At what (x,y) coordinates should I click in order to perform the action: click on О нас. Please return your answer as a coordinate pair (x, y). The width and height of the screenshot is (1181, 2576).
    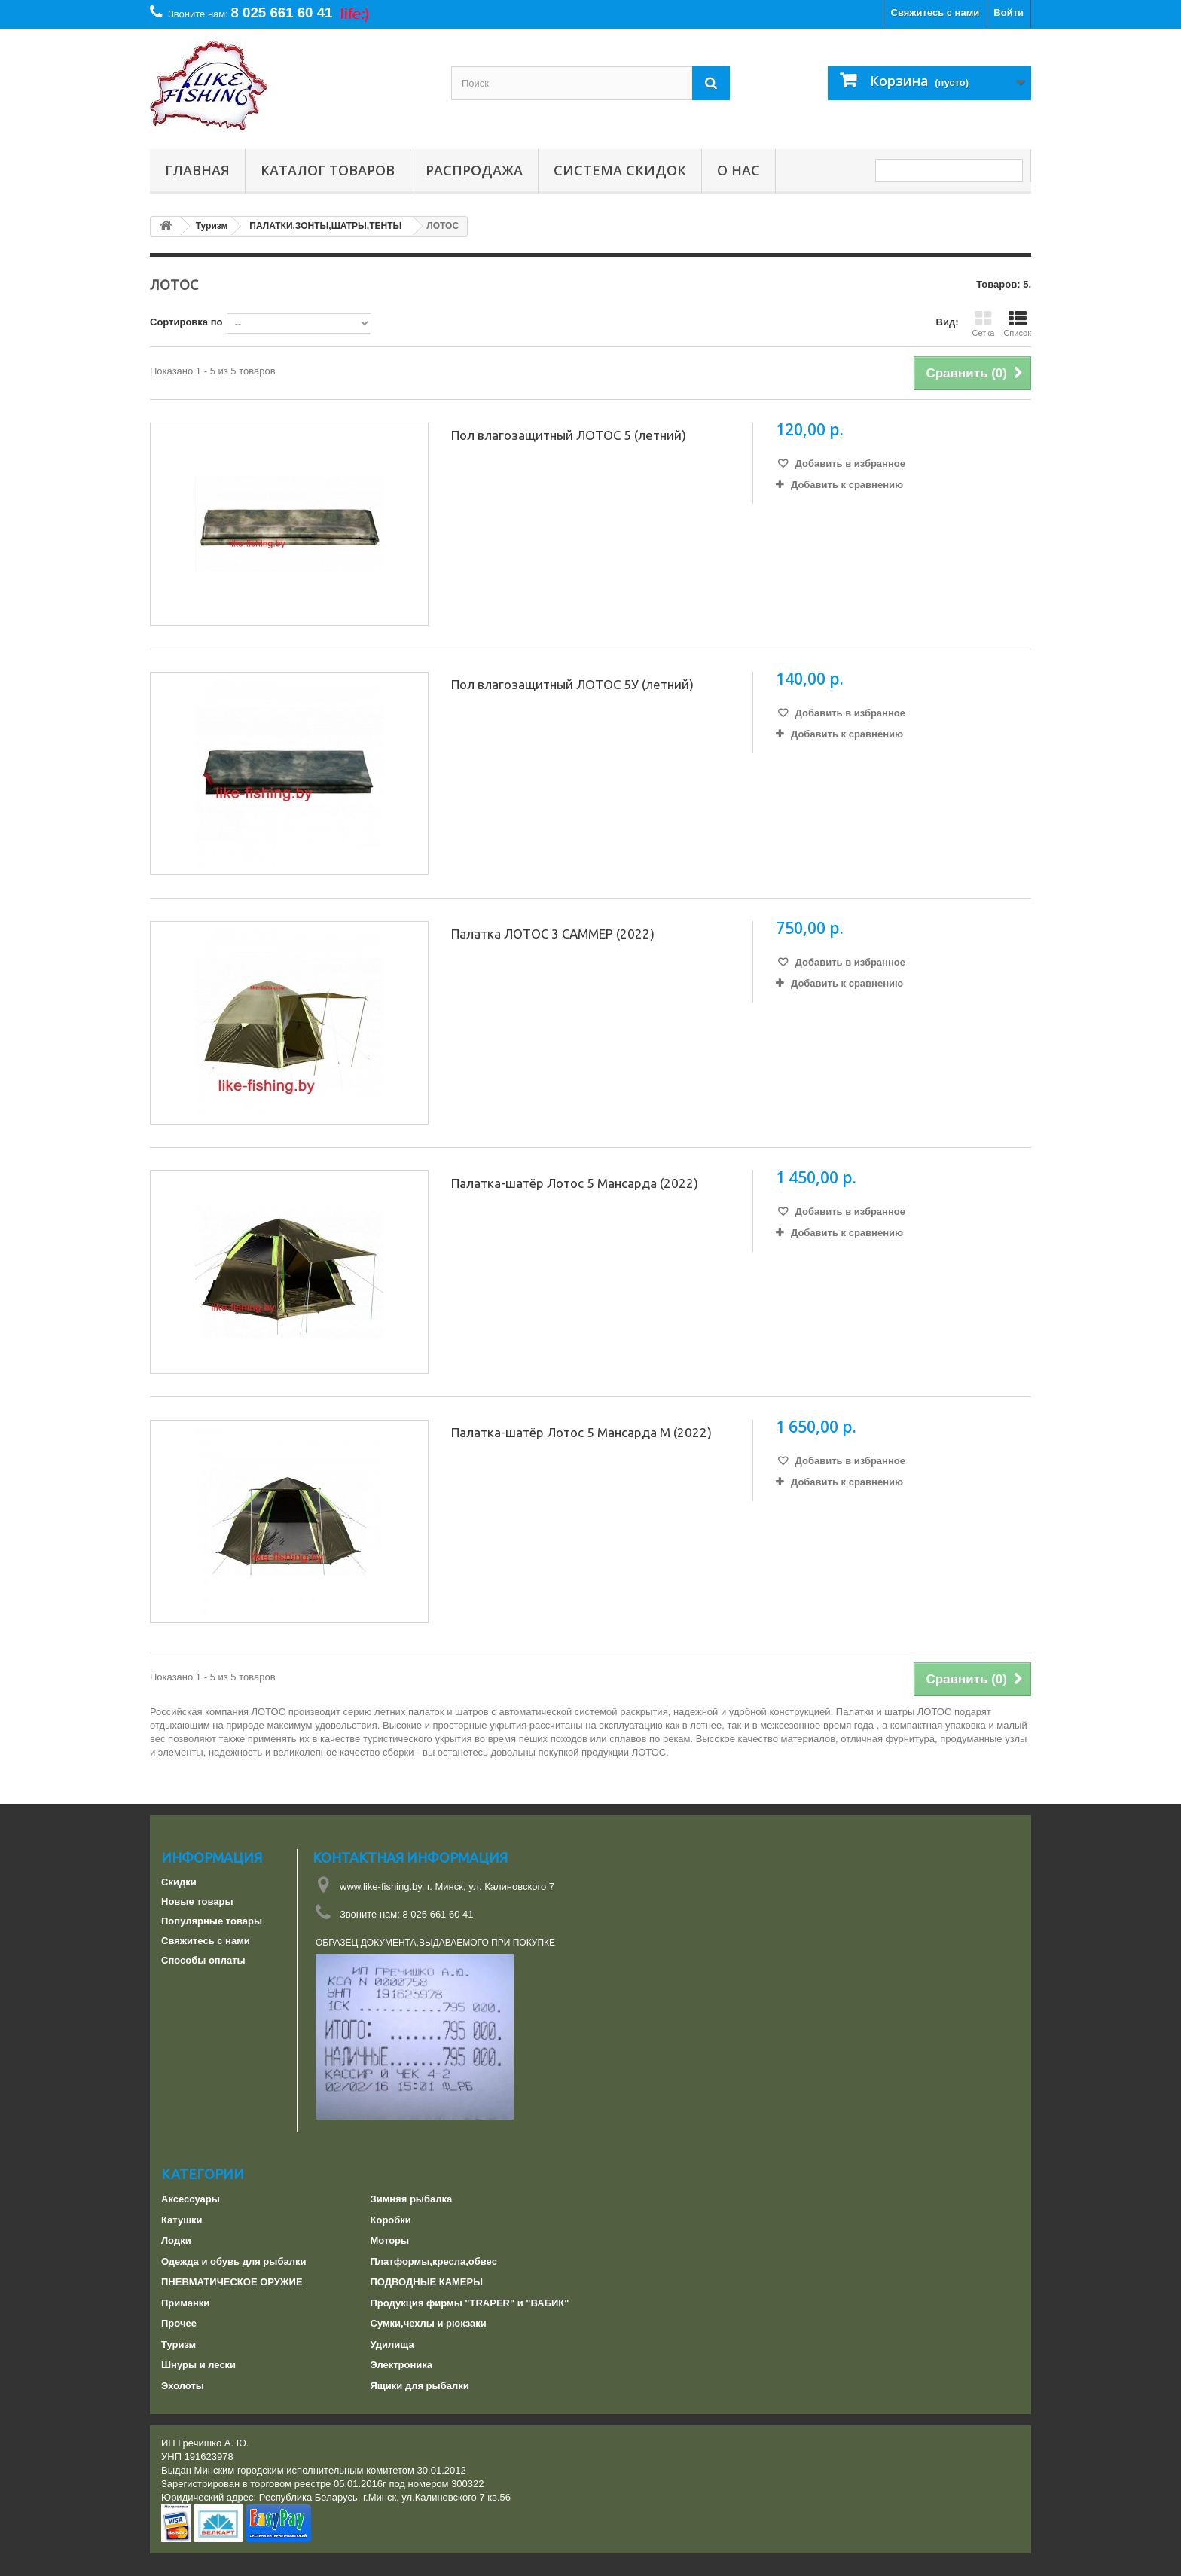
    Looking at the image, I should click on (738, 170).